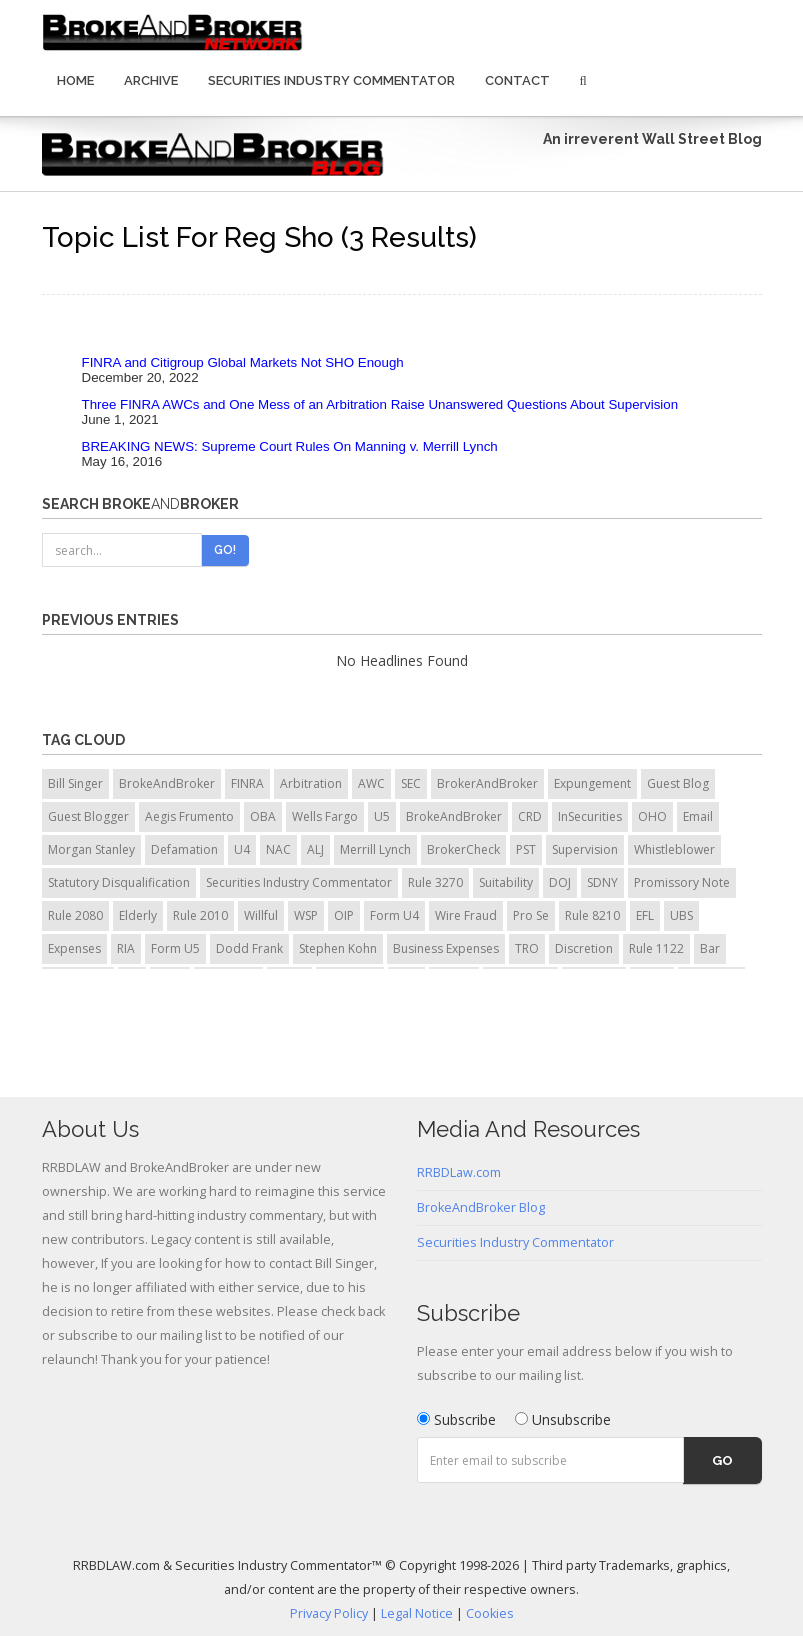  Describe the element at coordinates (506, 882) in the screenshot. I see `Suitability` at that location.